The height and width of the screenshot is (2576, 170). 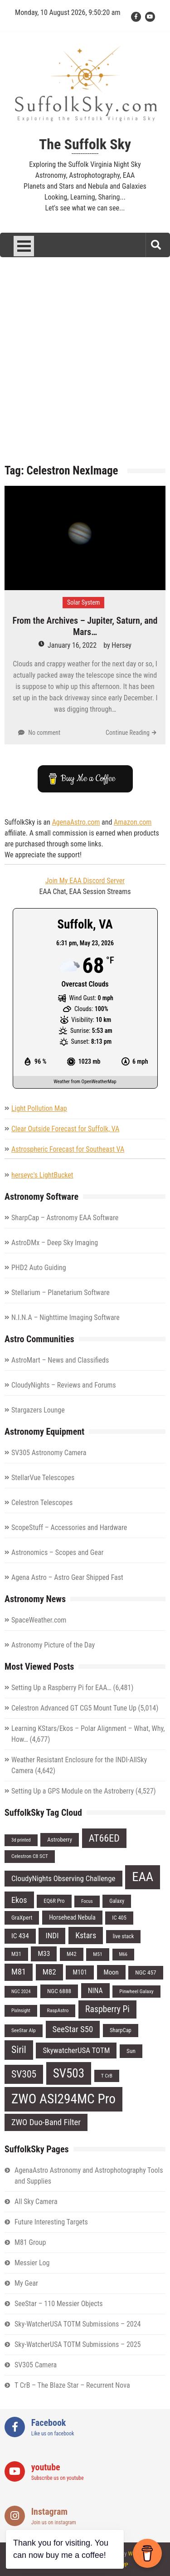 I want to click on Celestron Telescopes, so click(x=42, y=1502).